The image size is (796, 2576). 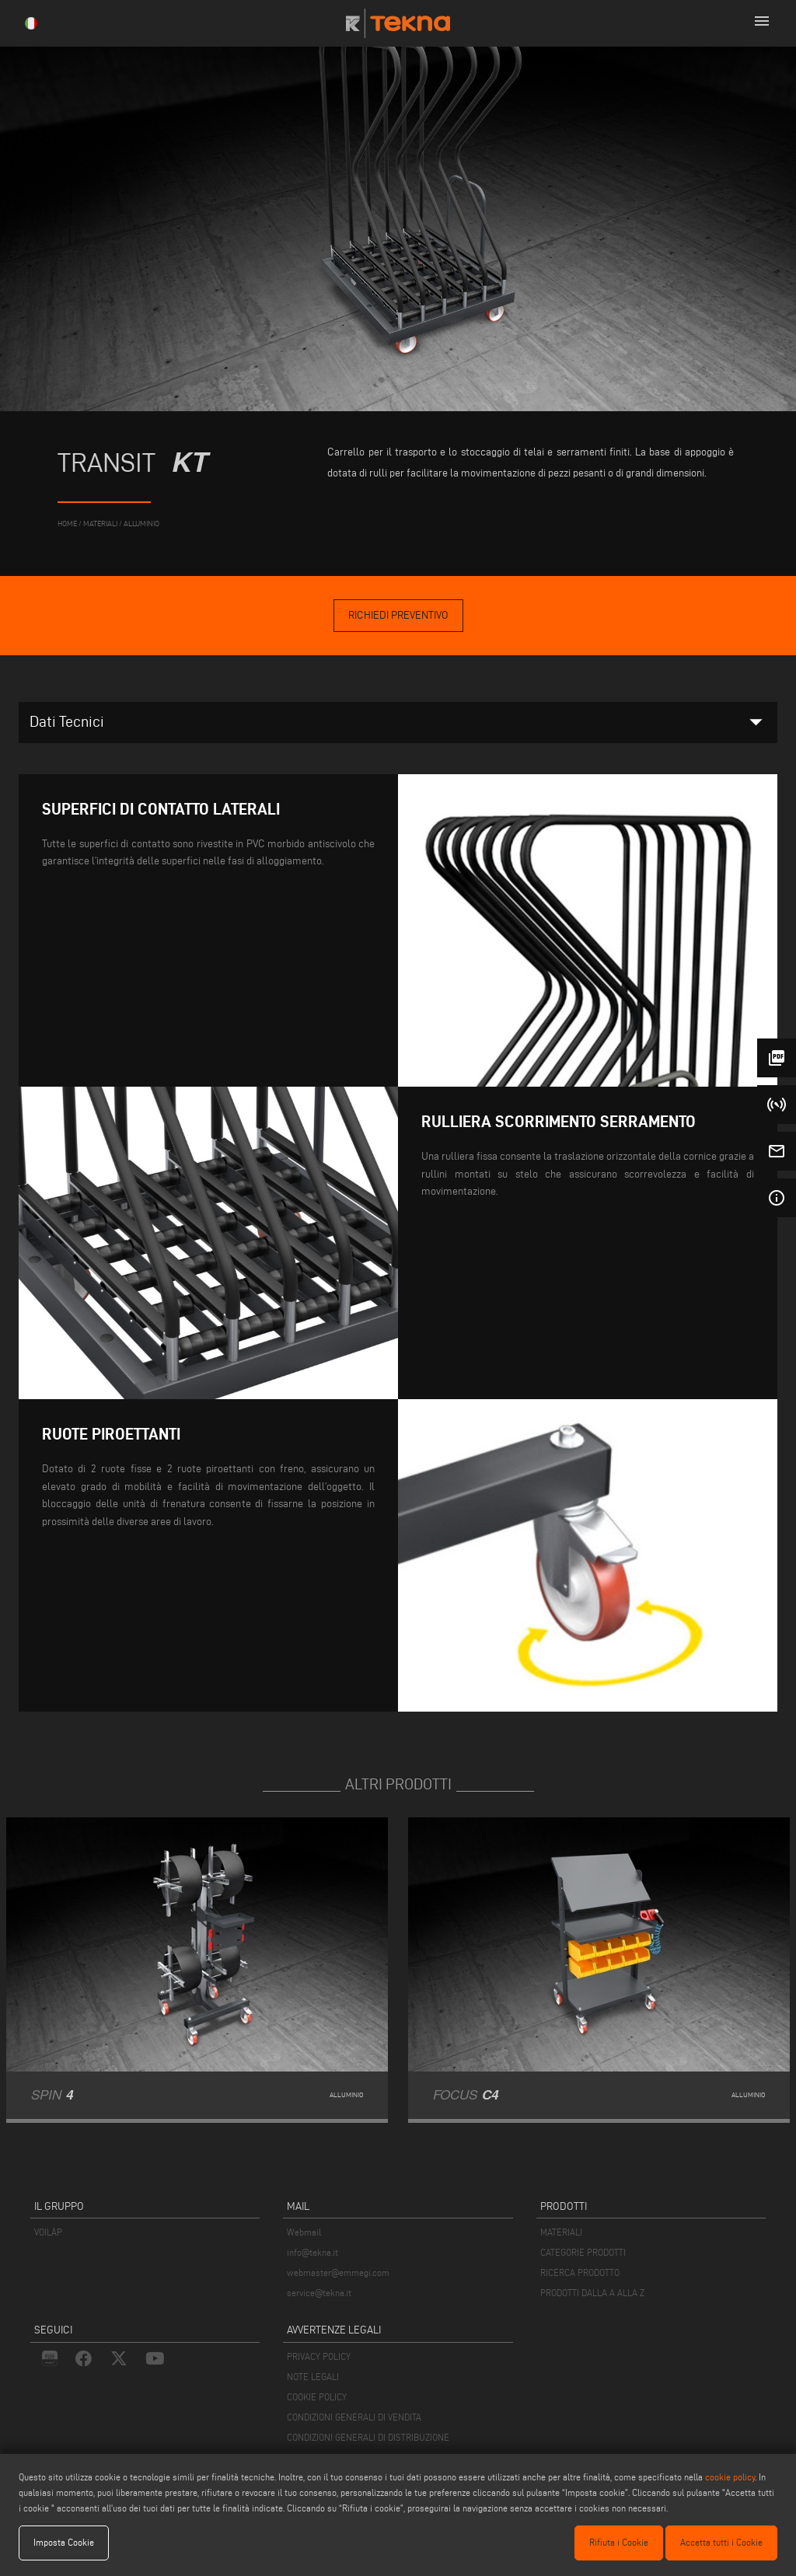 What do you see at coordinates (63, 2542) in the screenshot?
I see `Imposta Cookie` at bounding box center [63, 2542].